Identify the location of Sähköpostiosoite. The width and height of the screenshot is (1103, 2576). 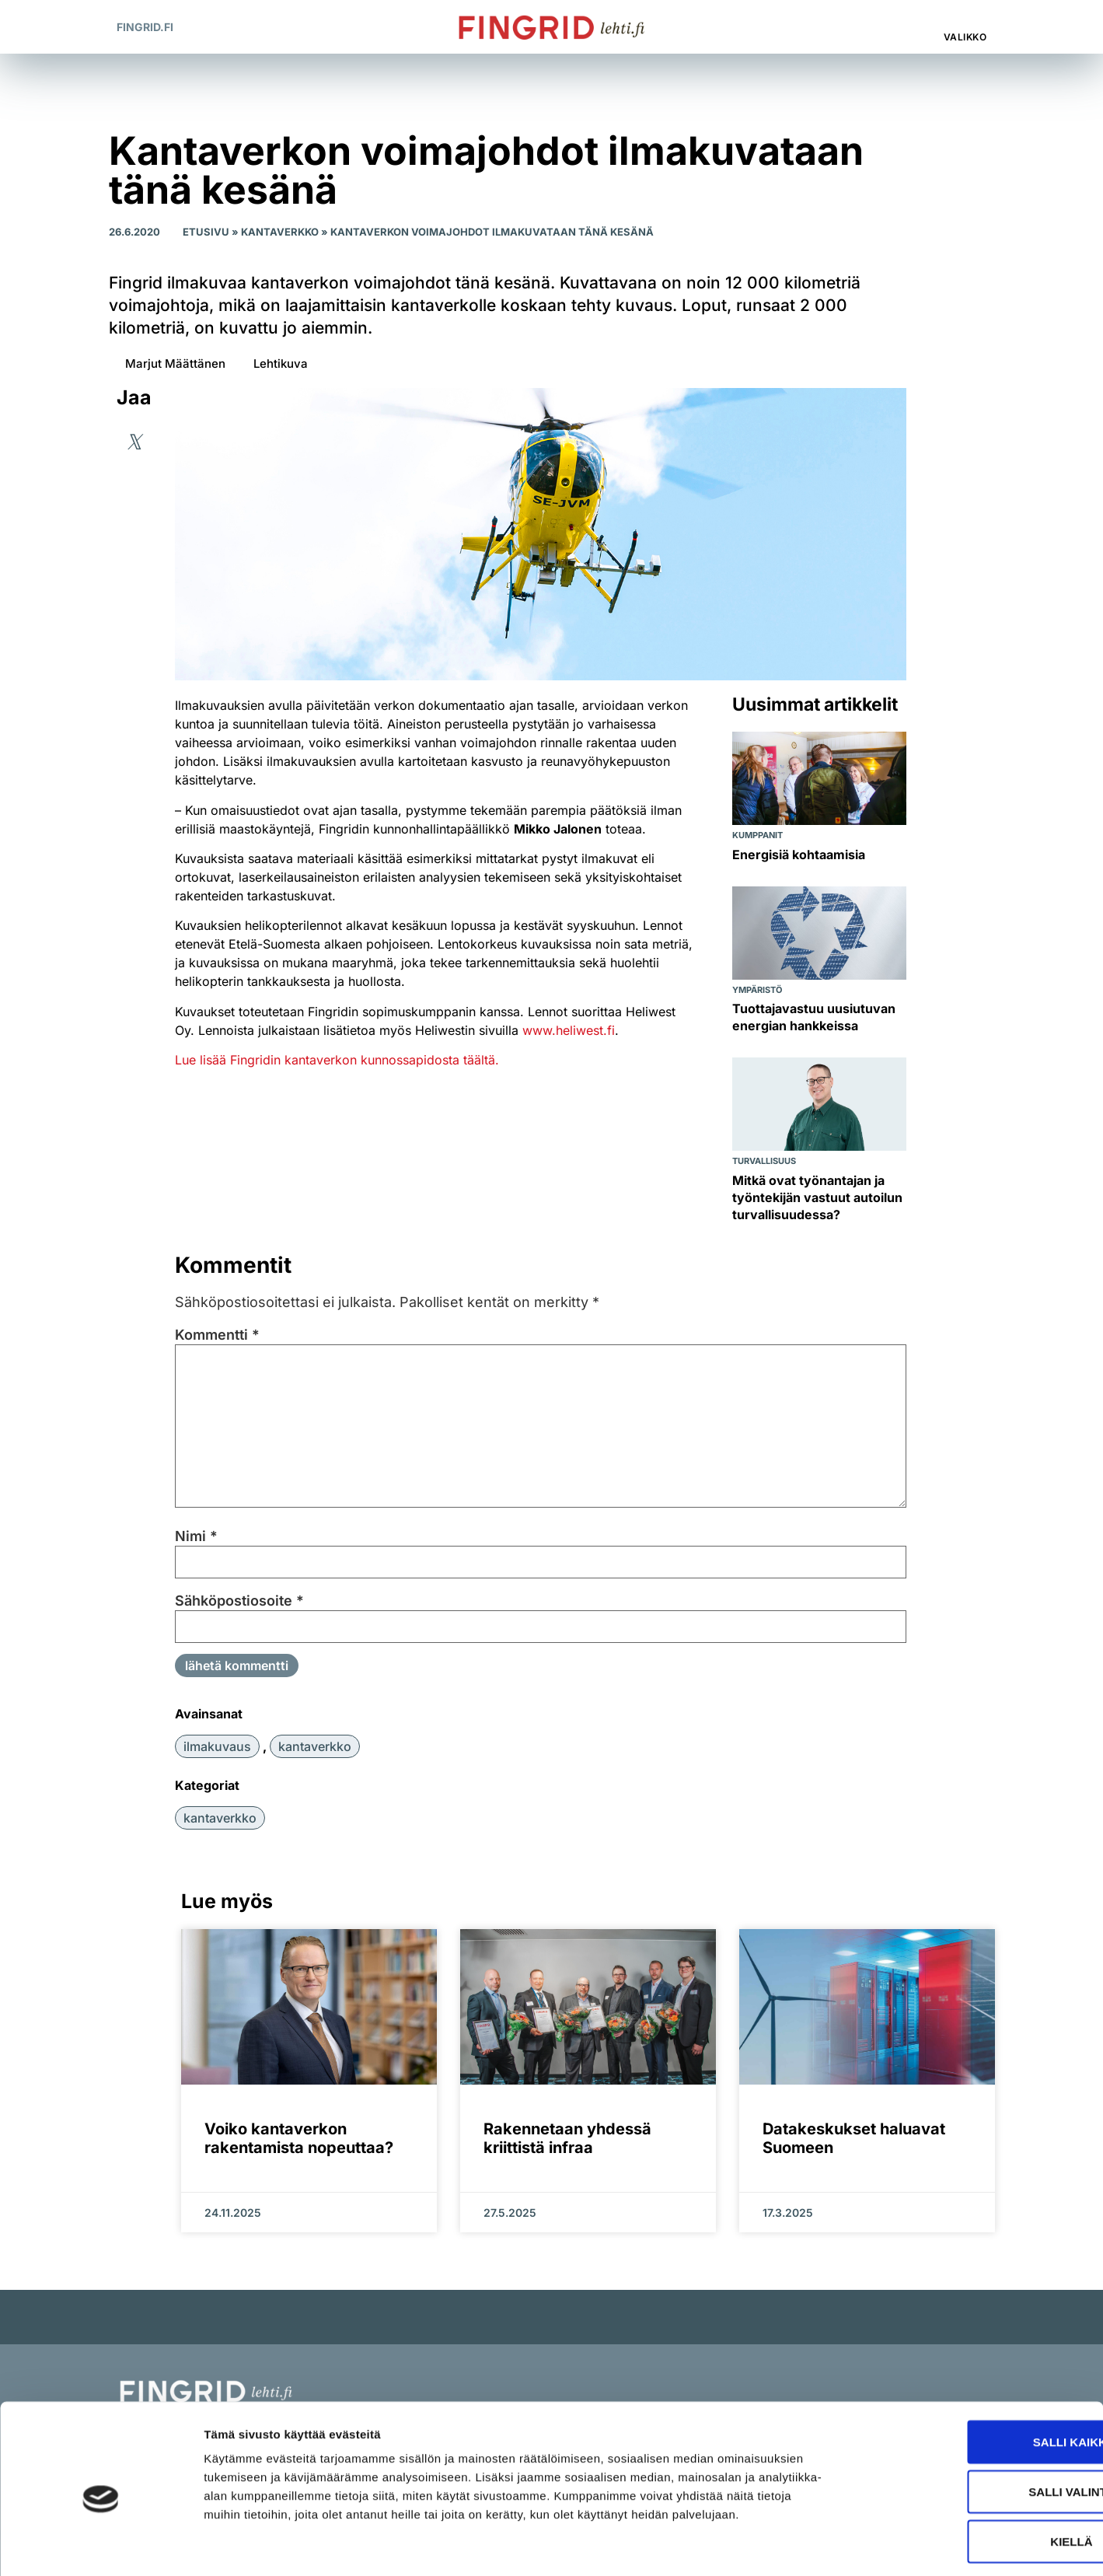
(239, 1601).